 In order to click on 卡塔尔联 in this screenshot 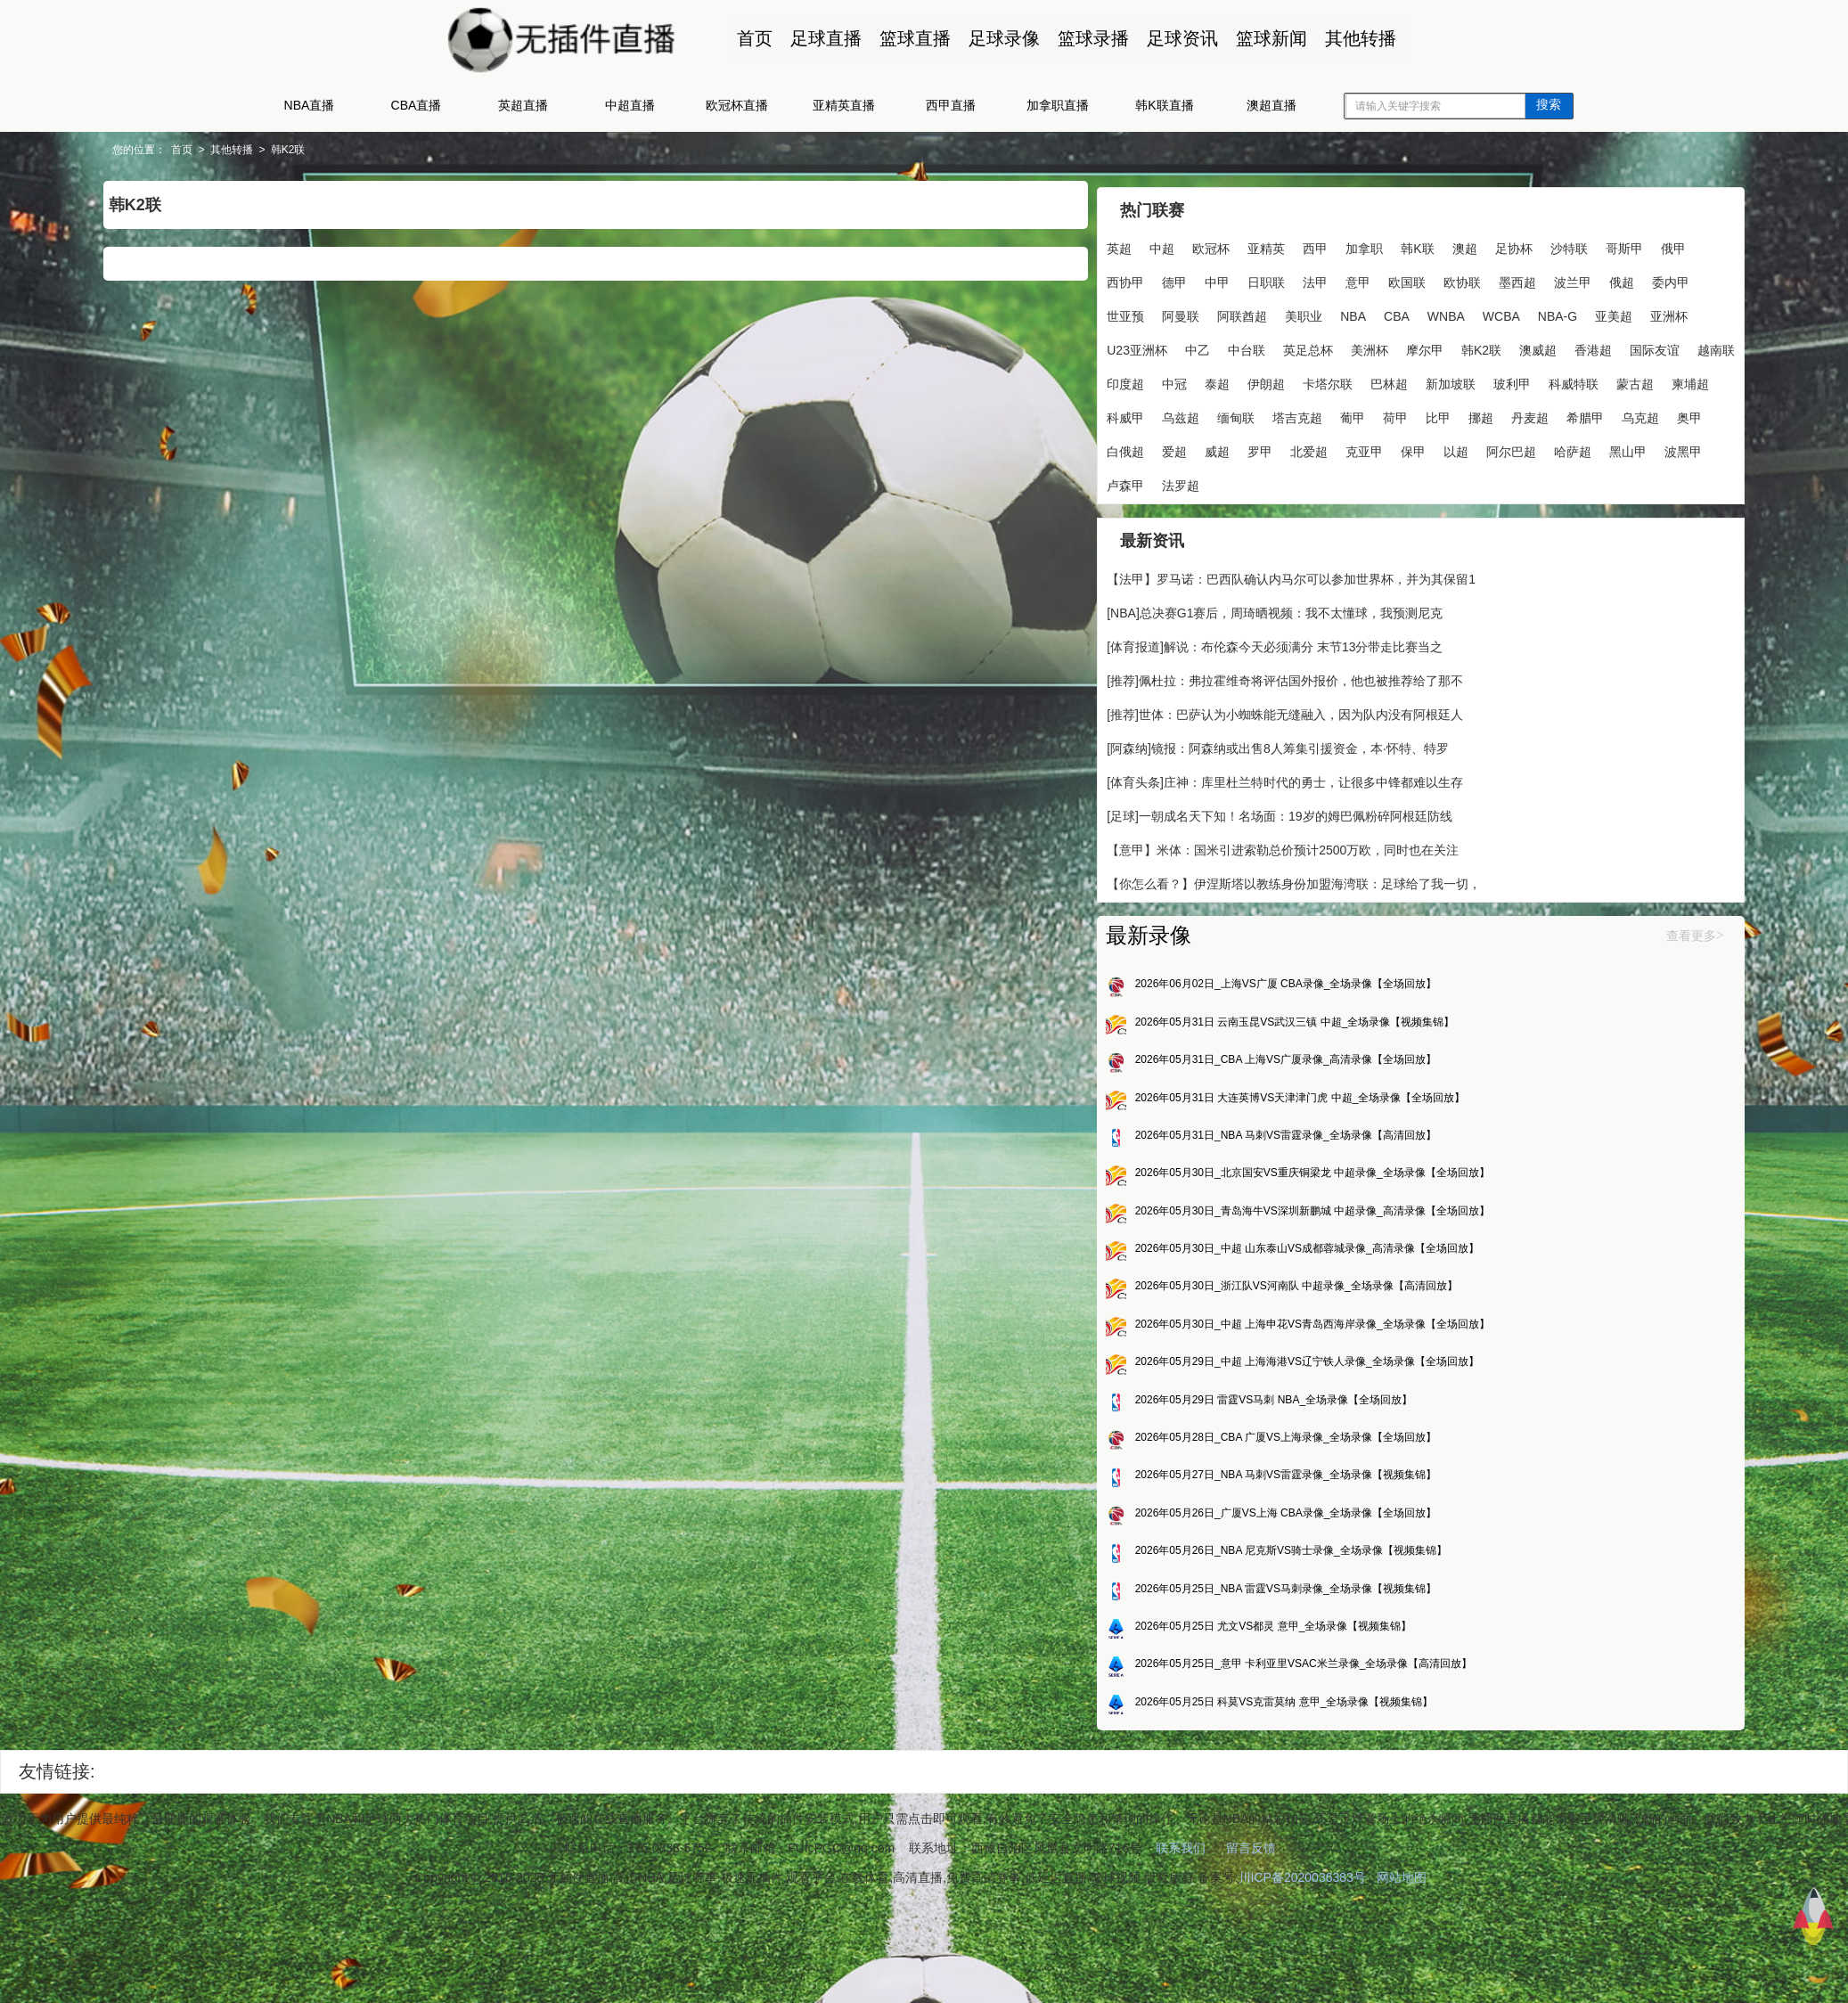, I will do `click(1091, 445)`.